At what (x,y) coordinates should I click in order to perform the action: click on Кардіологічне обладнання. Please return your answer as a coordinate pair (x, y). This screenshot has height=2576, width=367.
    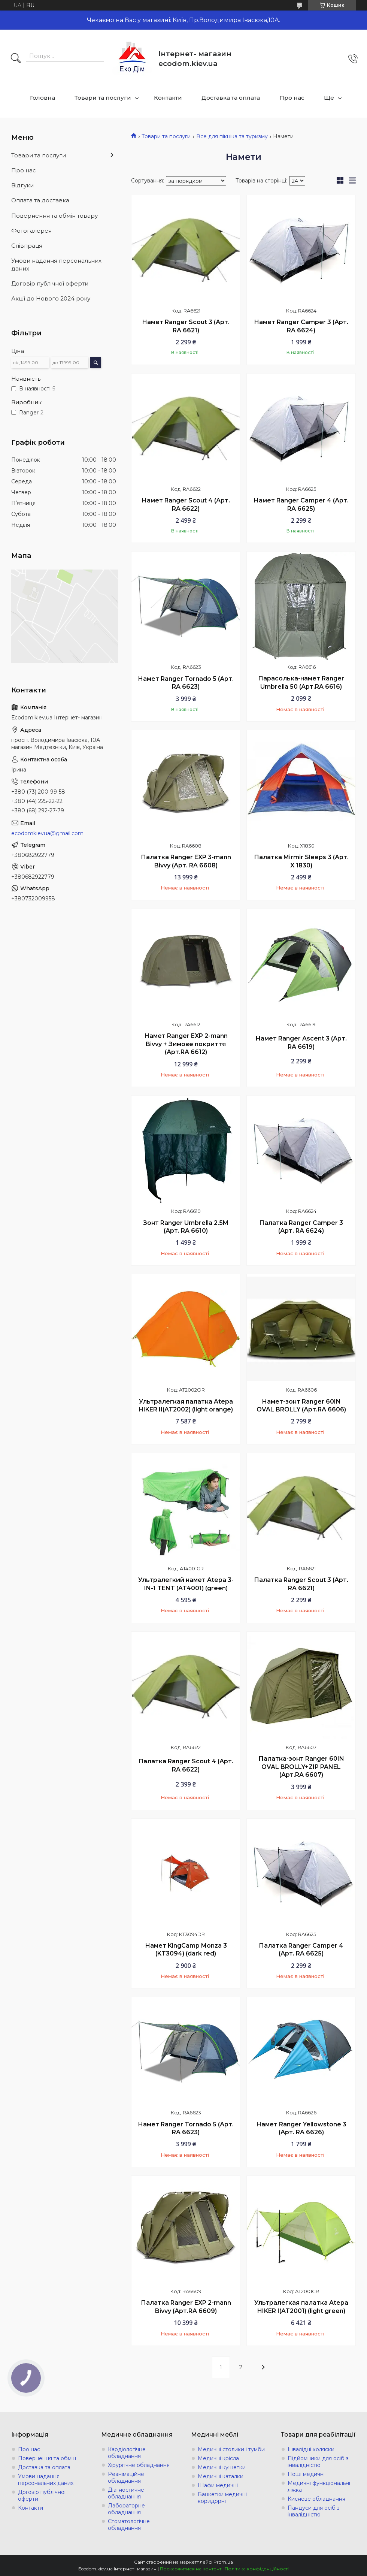
    Looking at the image, I should click on (127, 2452).